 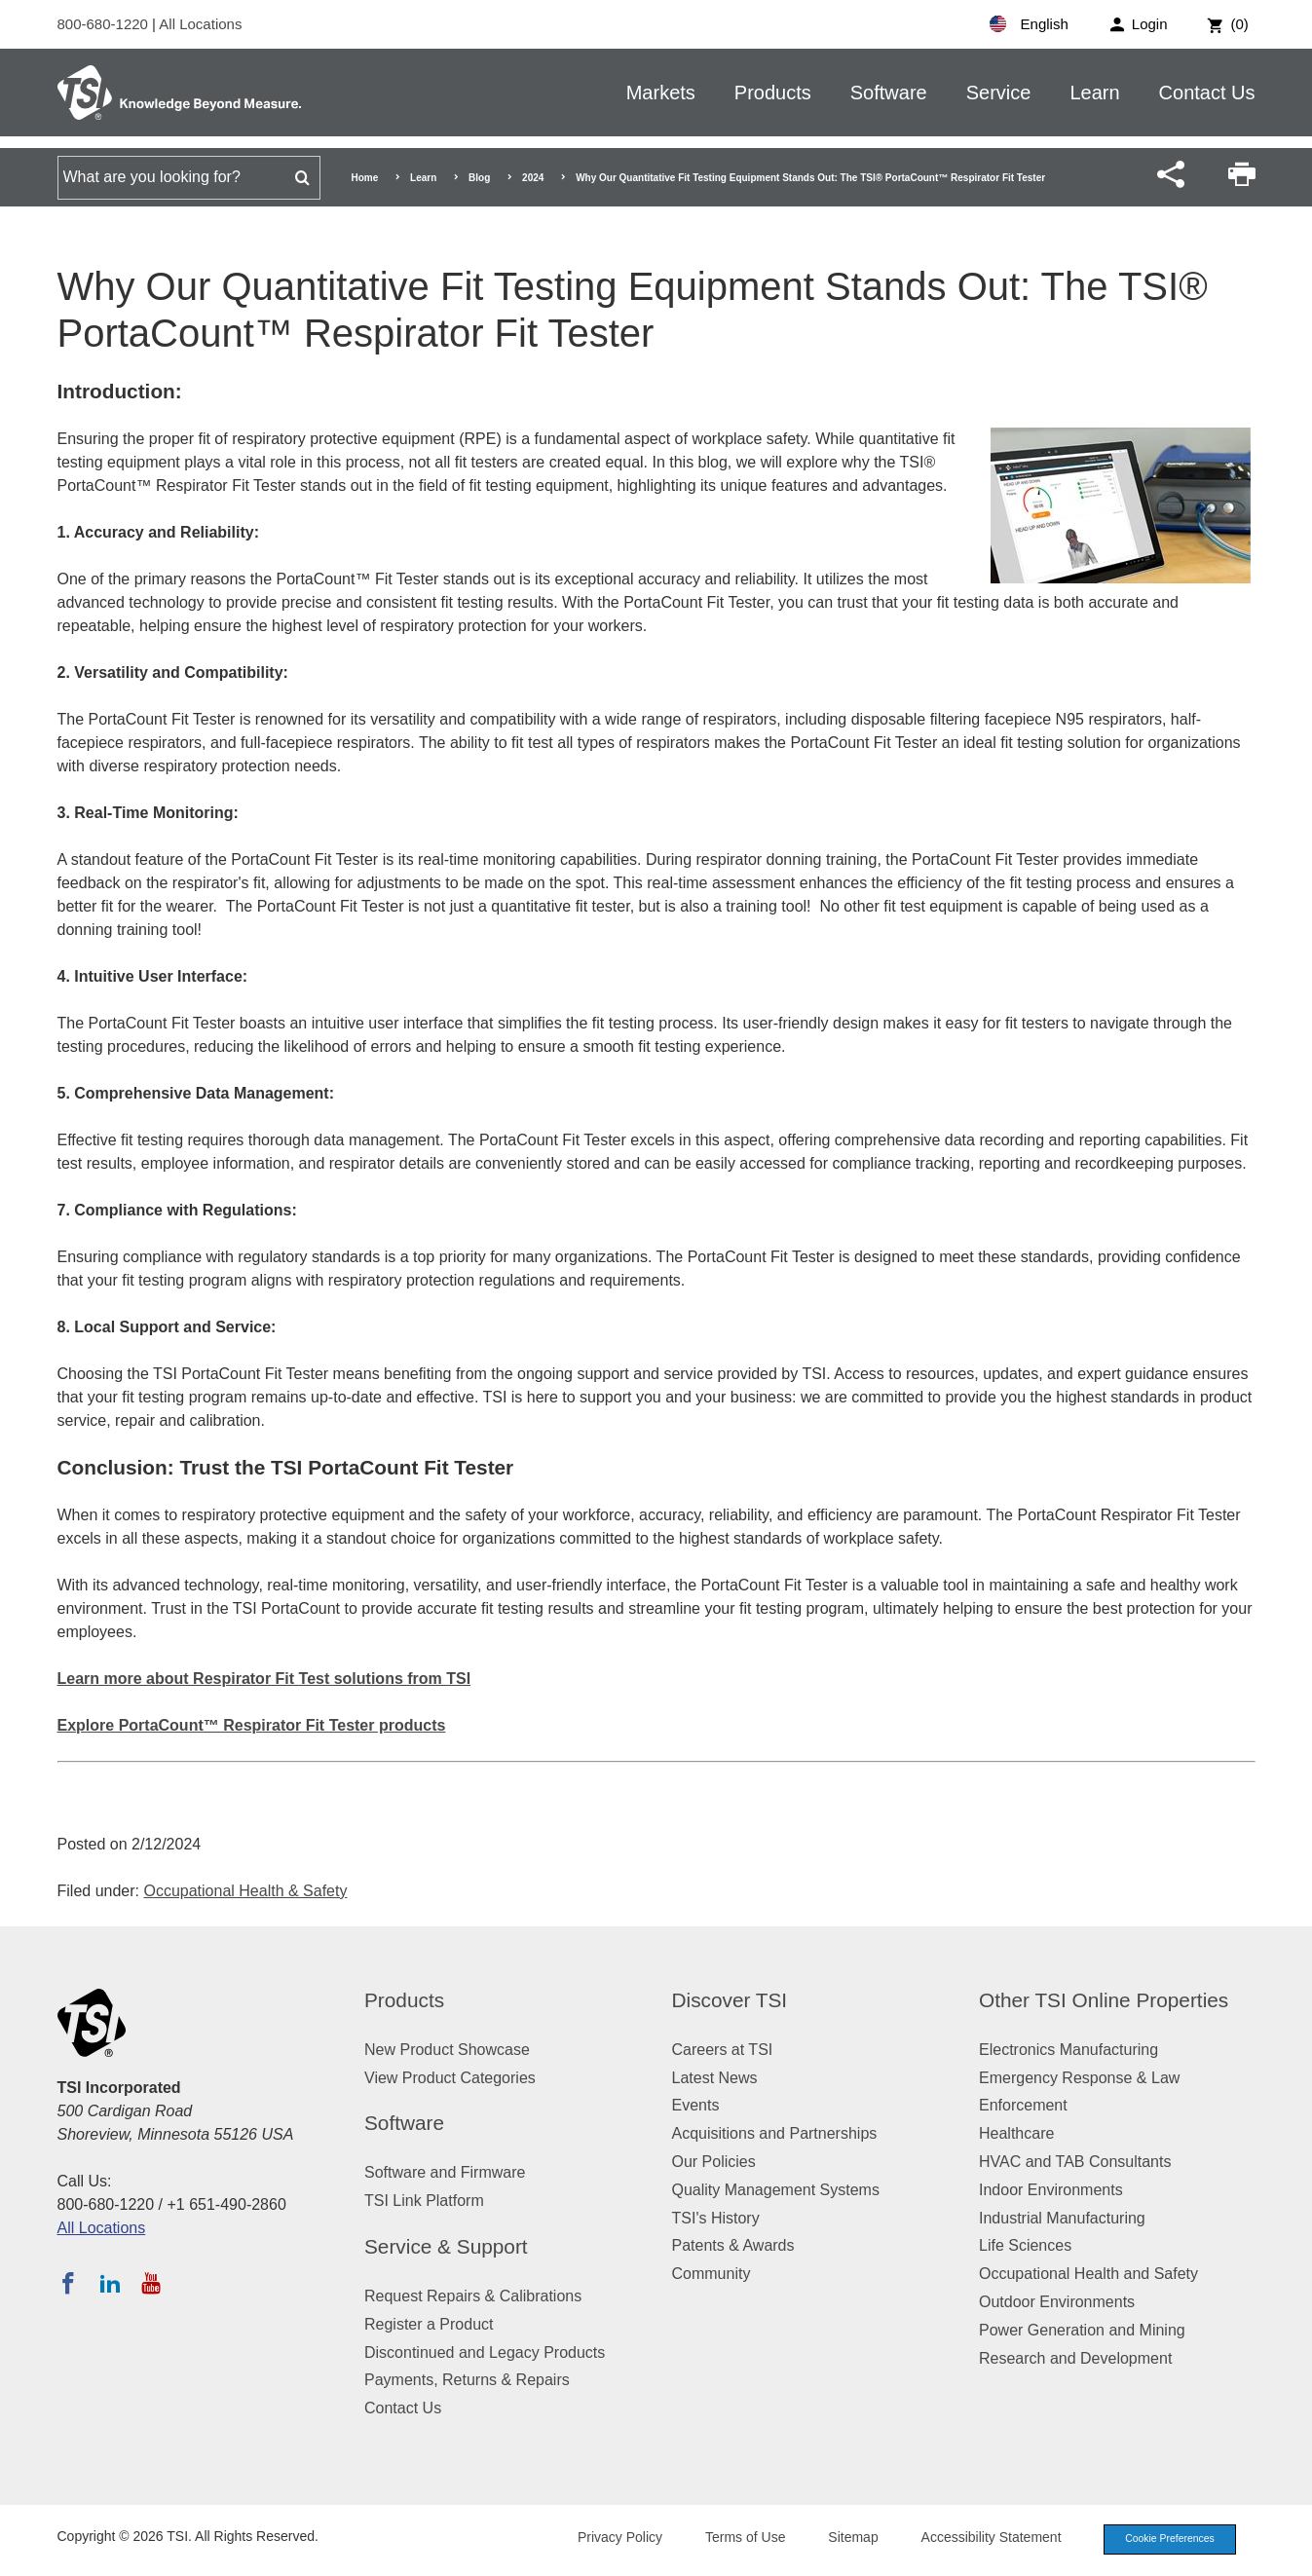 I want to click on Healthcare, so click(x=1016, y=2133).